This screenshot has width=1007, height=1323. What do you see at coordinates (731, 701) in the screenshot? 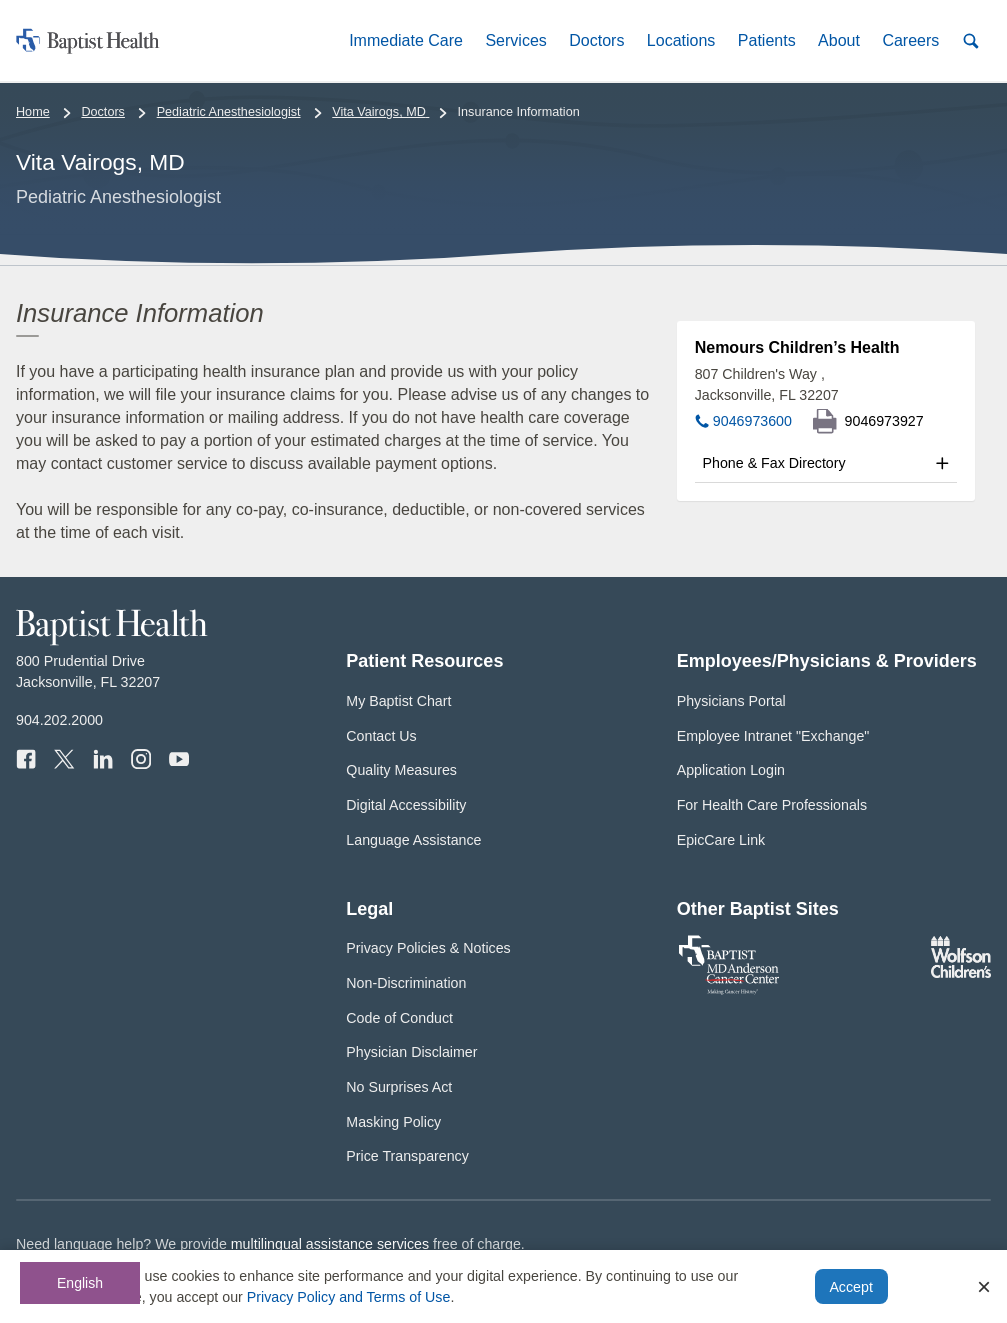
I see `Physicians Portal` at bounding box center [731, 701].